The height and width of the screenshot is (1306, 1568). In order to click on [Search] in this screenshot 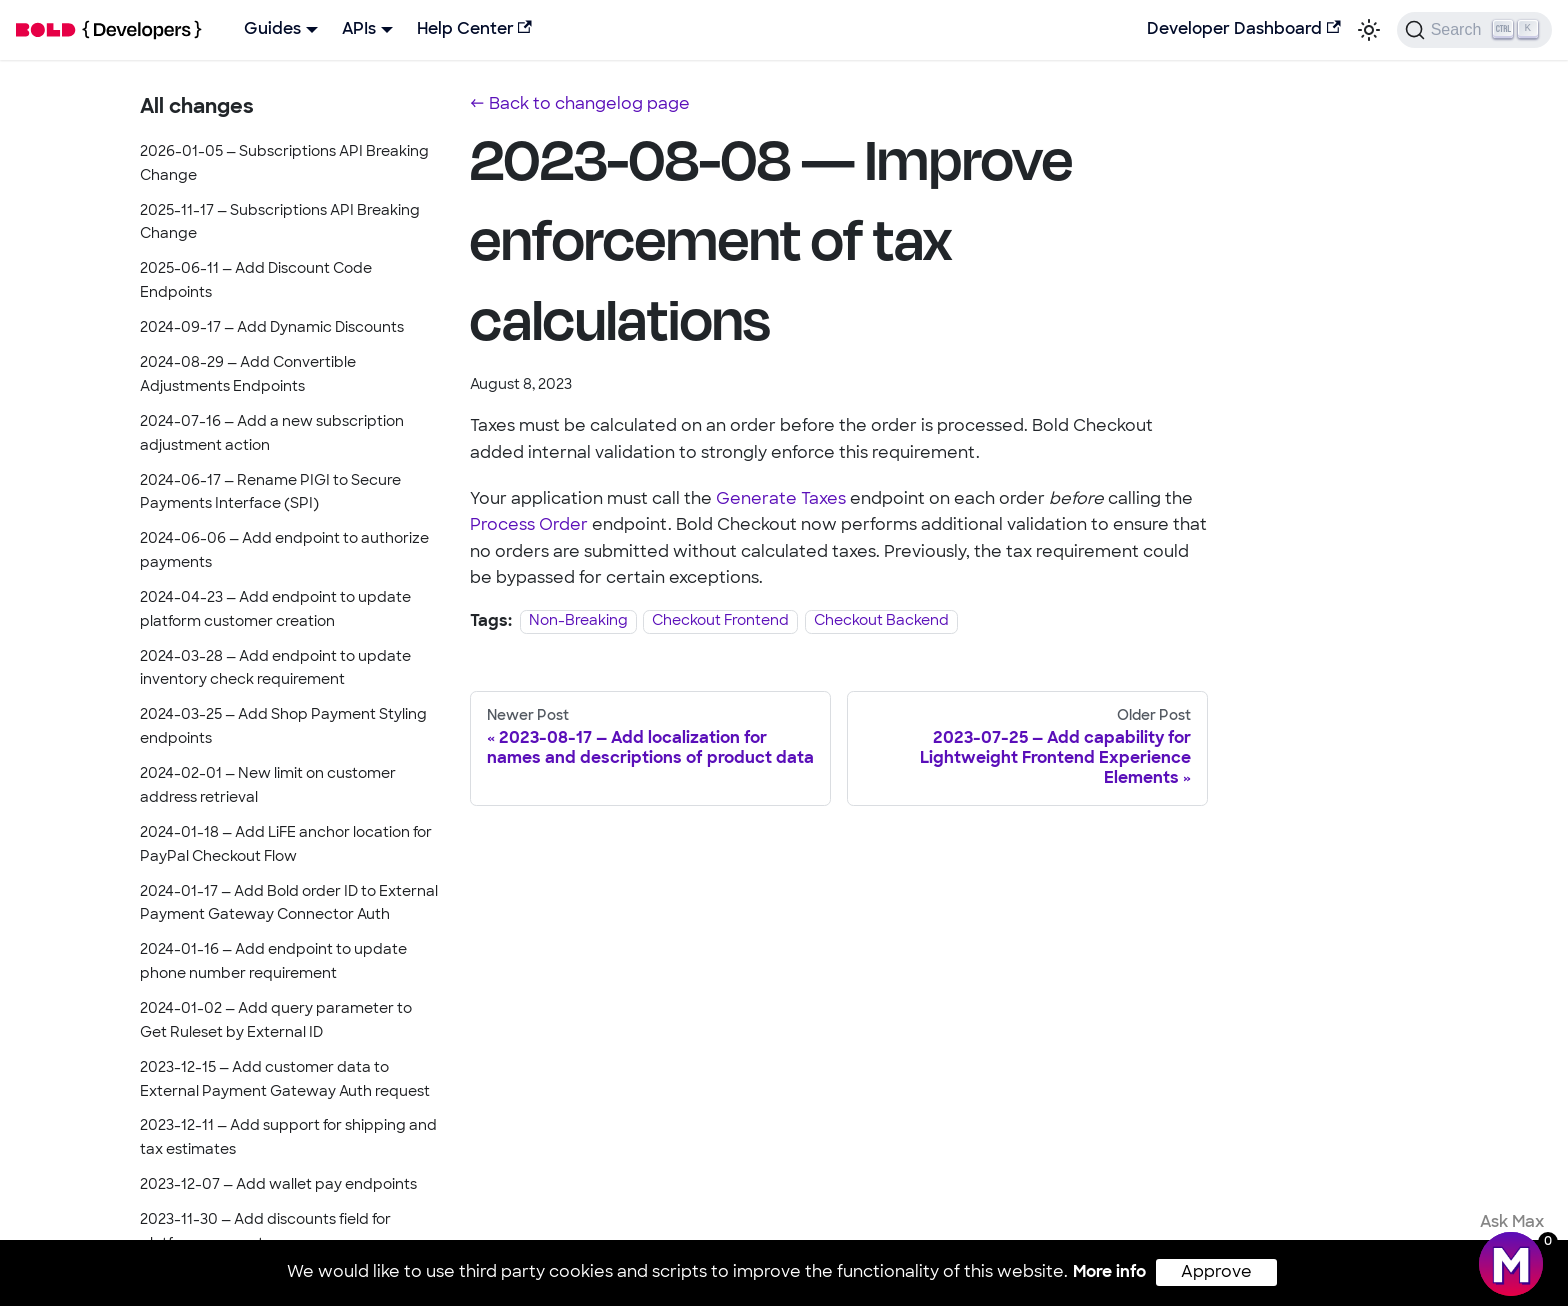, I will do `click(1474, 30)`.